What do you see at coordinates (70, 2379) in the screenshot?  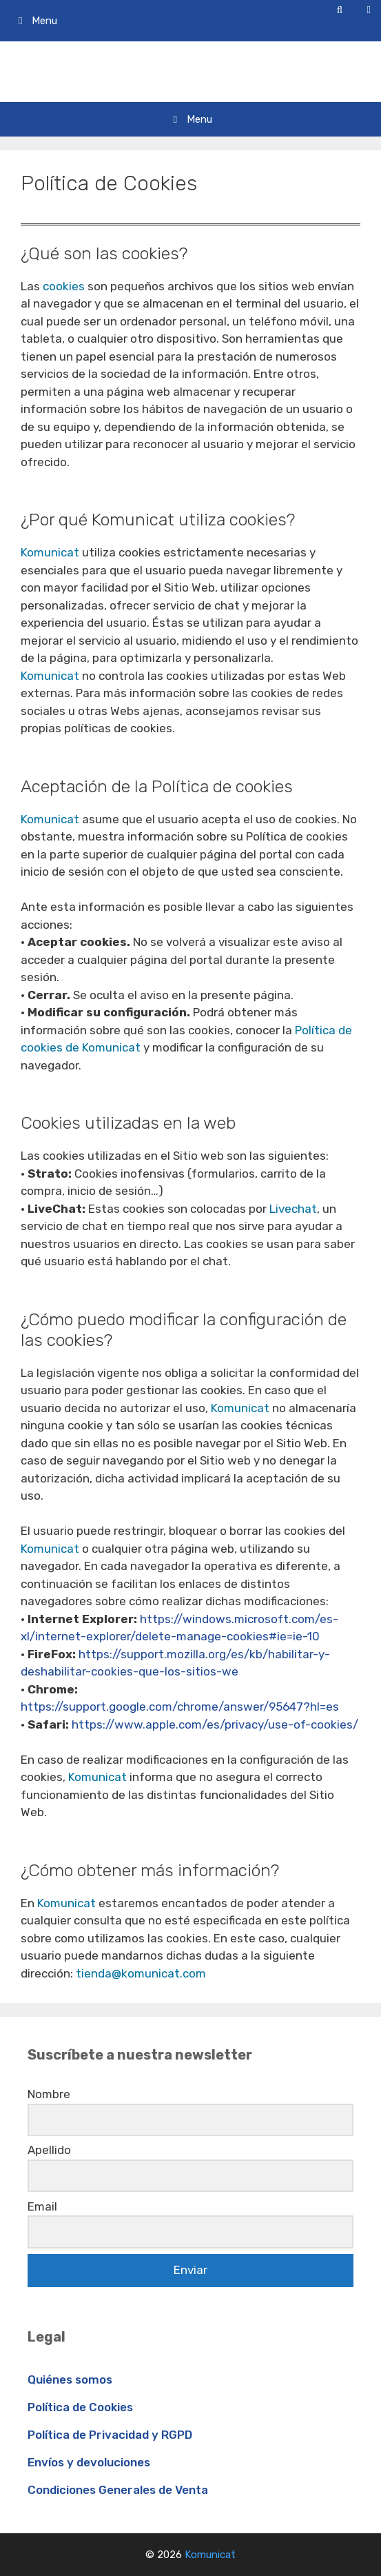 I see `Quiénes somos` at bounding box center [70, 2379].